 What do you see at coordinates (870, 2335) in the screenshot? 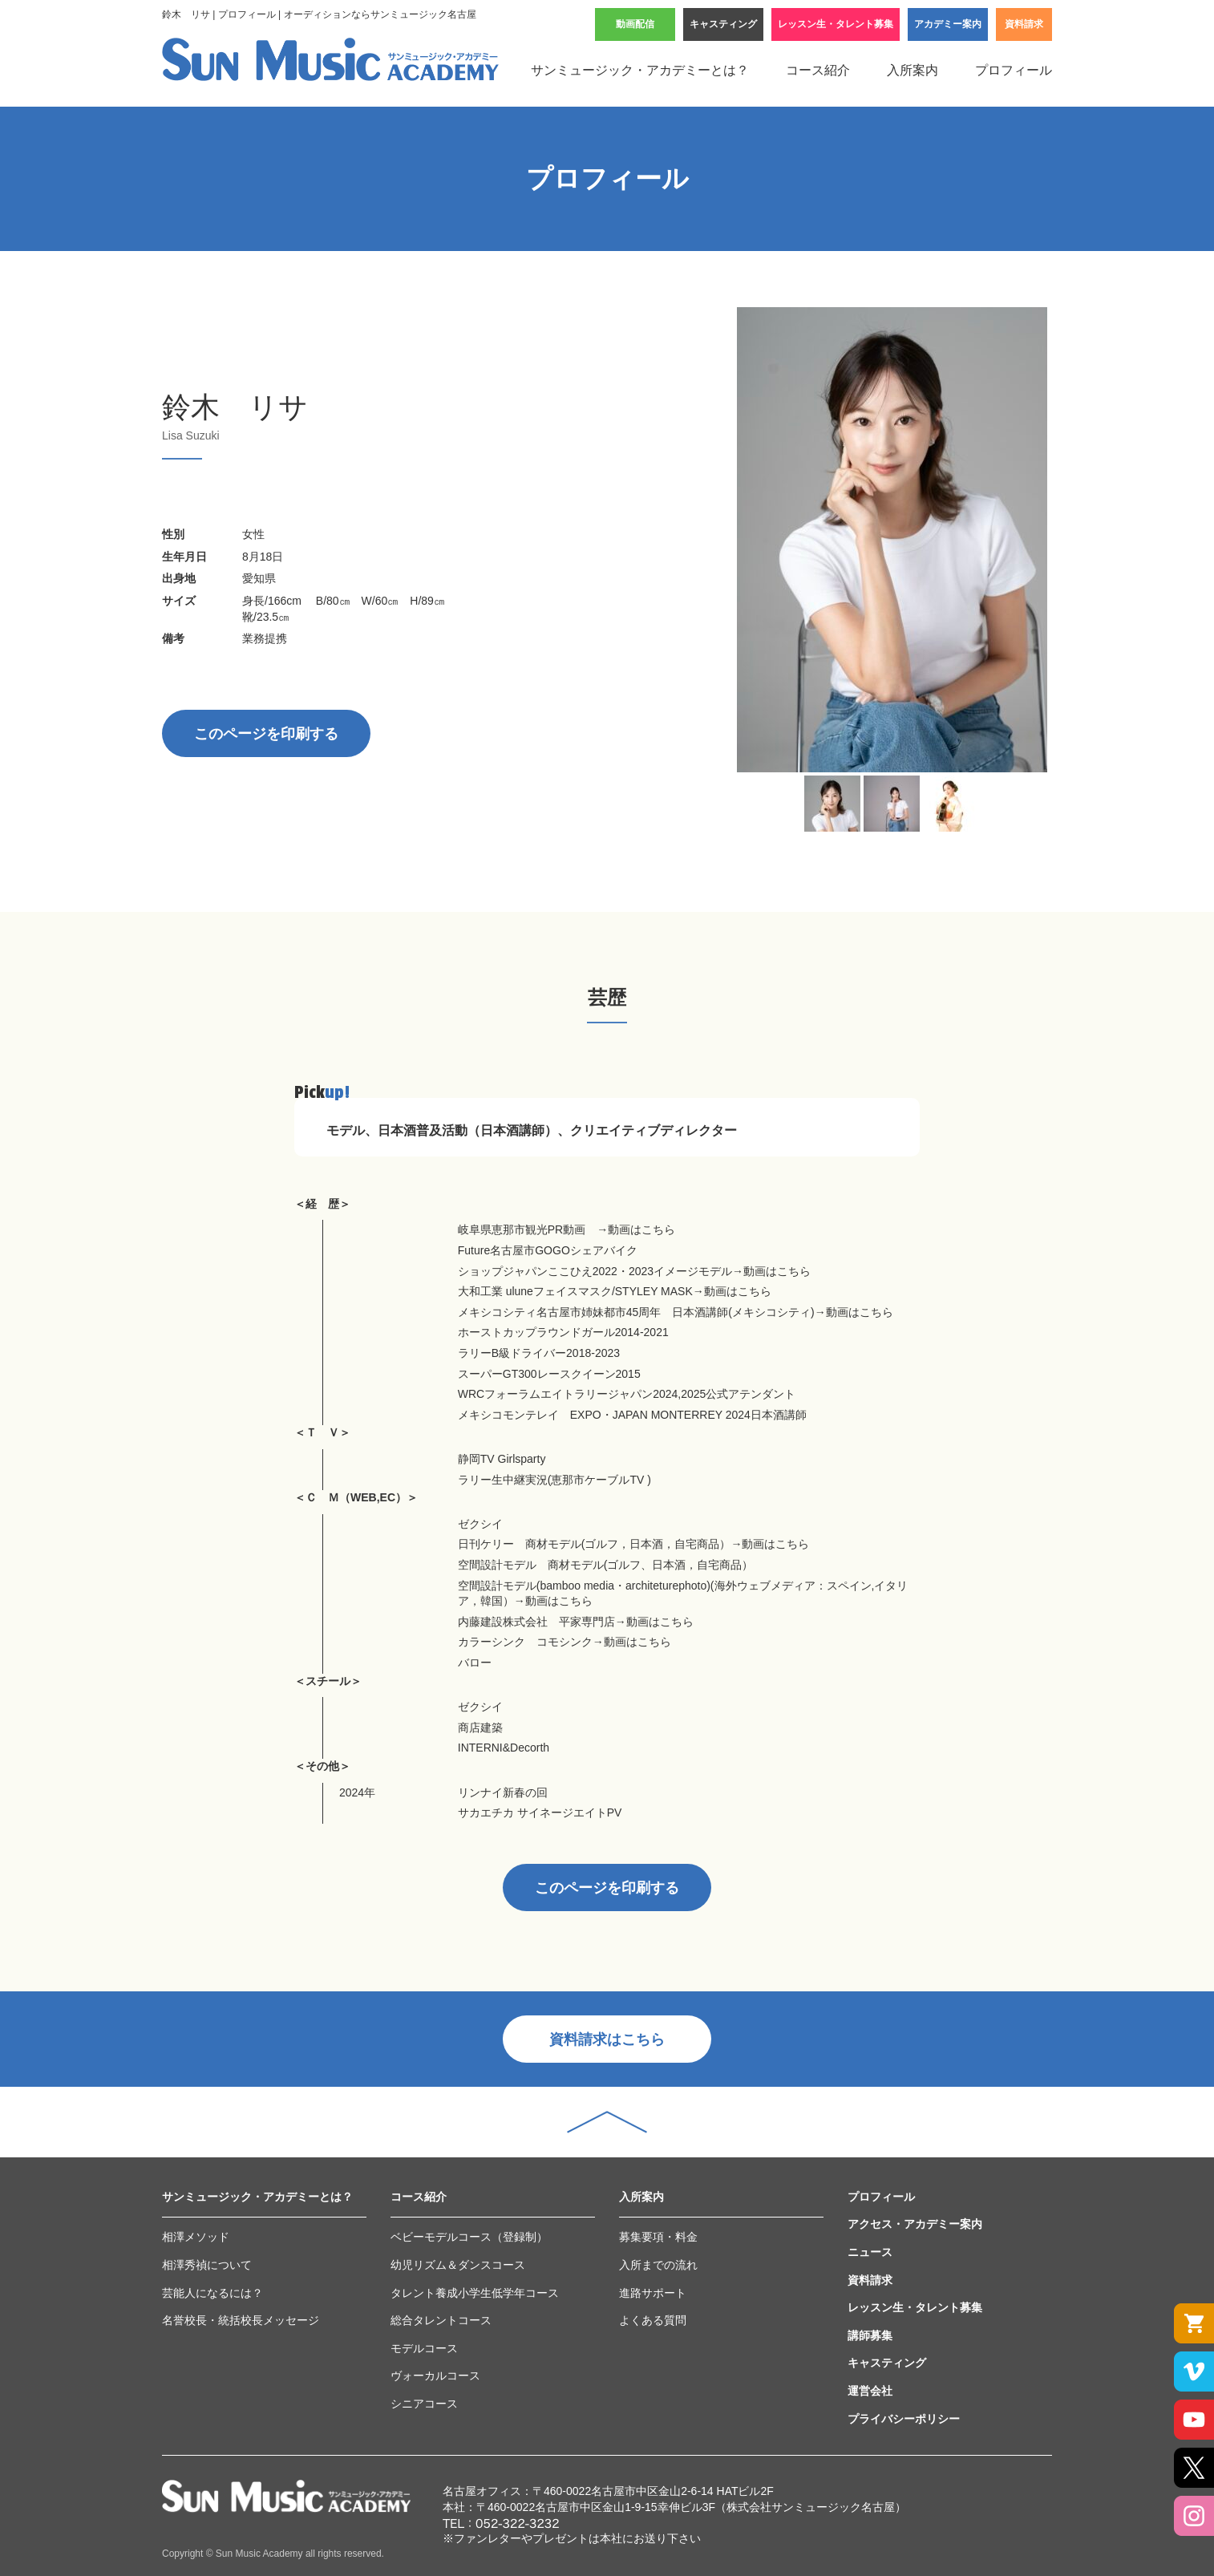
I see `講師募集` at bounding box center [870, 2335].